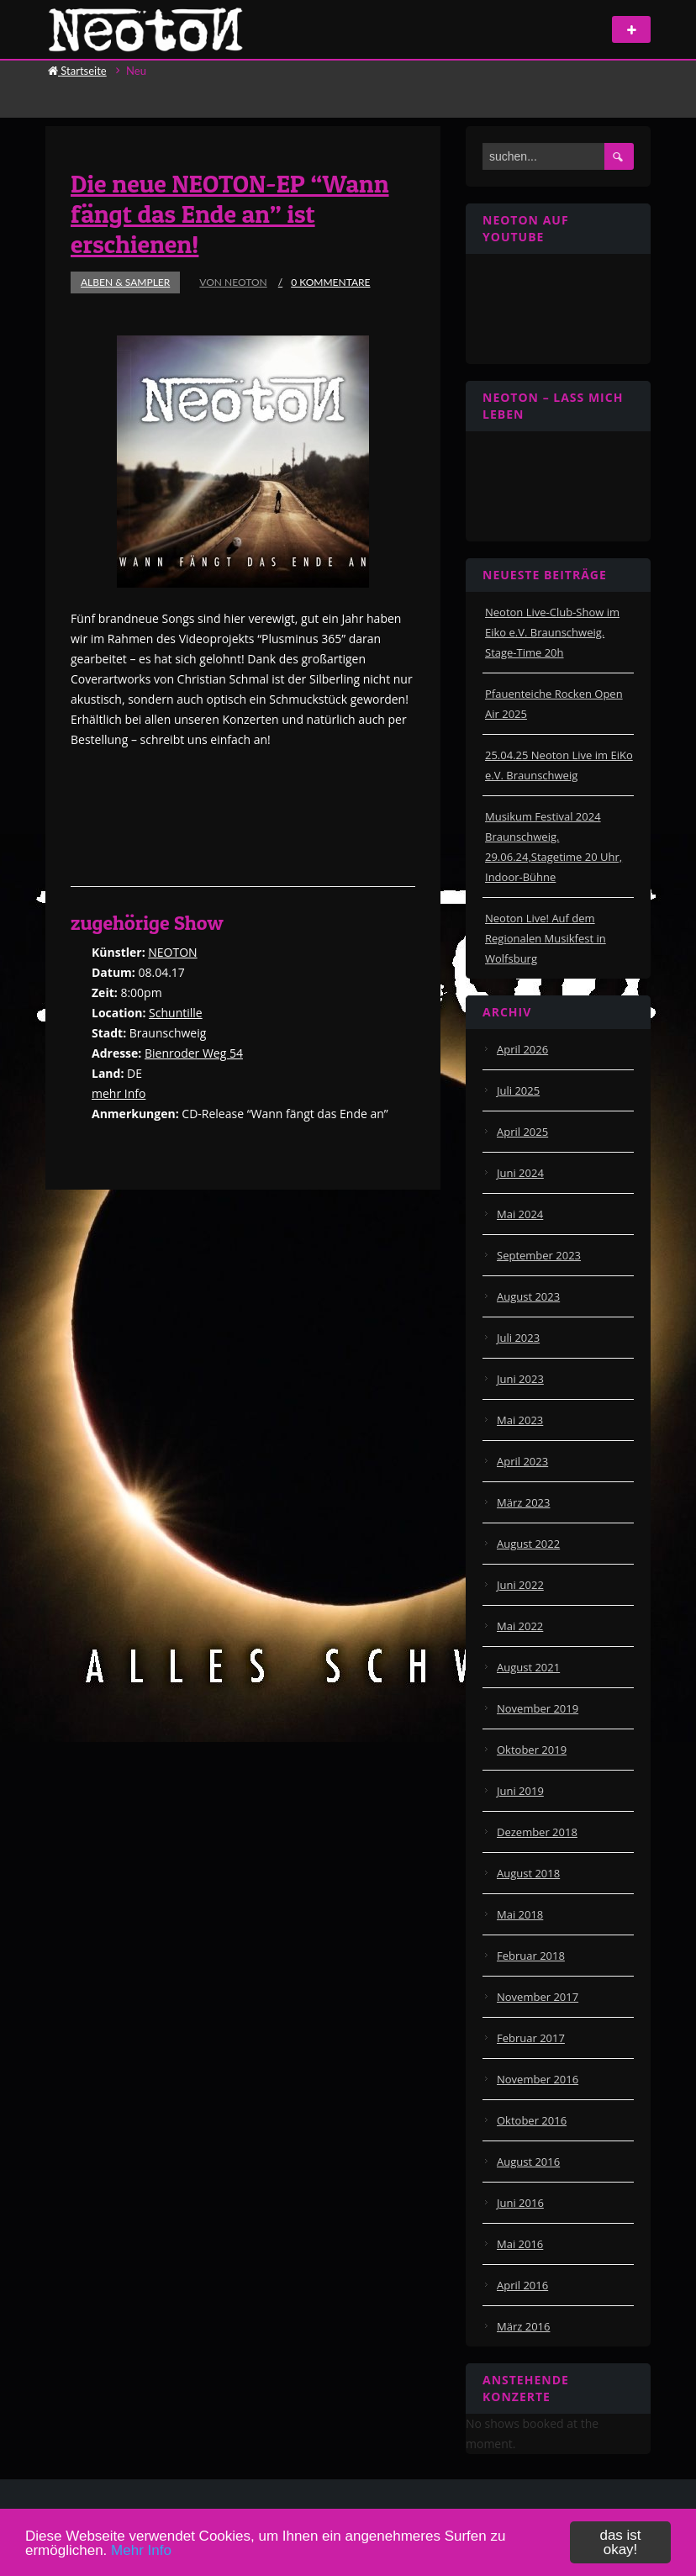 This screenshot has height=2576, width=696. Describe the element at coordinates (523, 2326) in the screenshot. I see `März 2016` at that location.